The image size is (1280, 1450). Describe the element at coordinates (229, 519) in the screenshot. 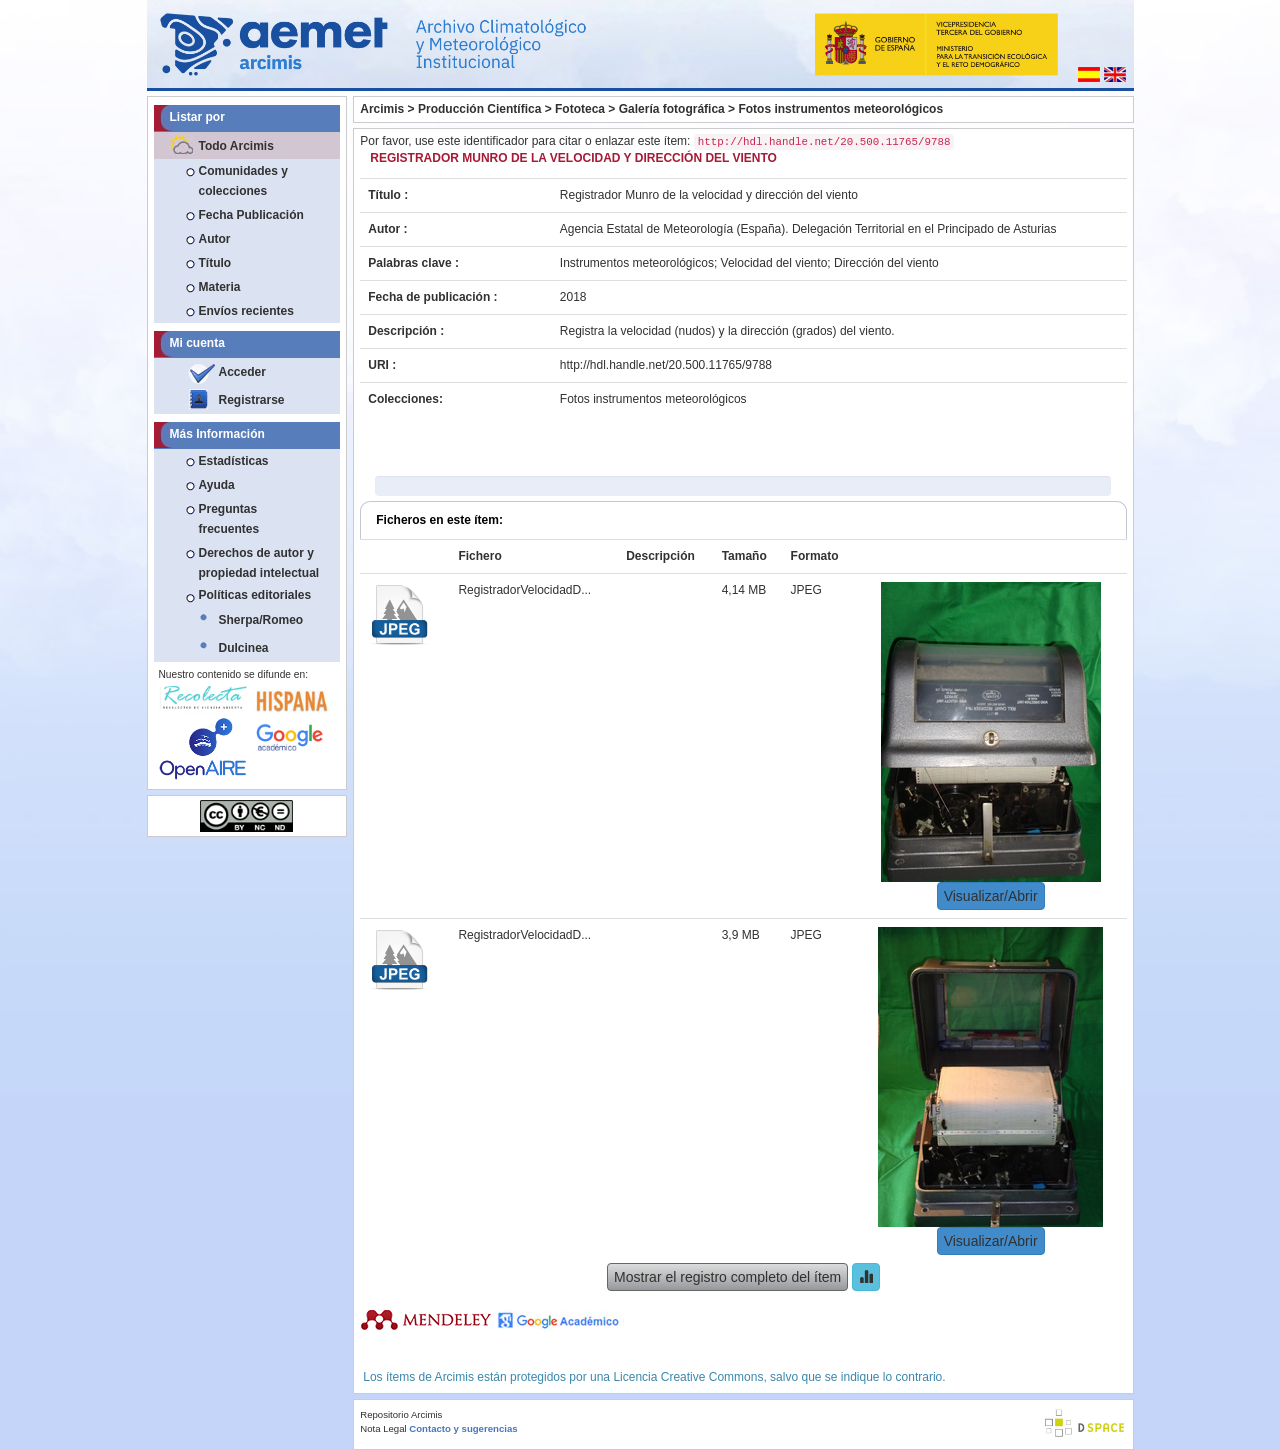

I see `Preguntas frecuentes` at that location.